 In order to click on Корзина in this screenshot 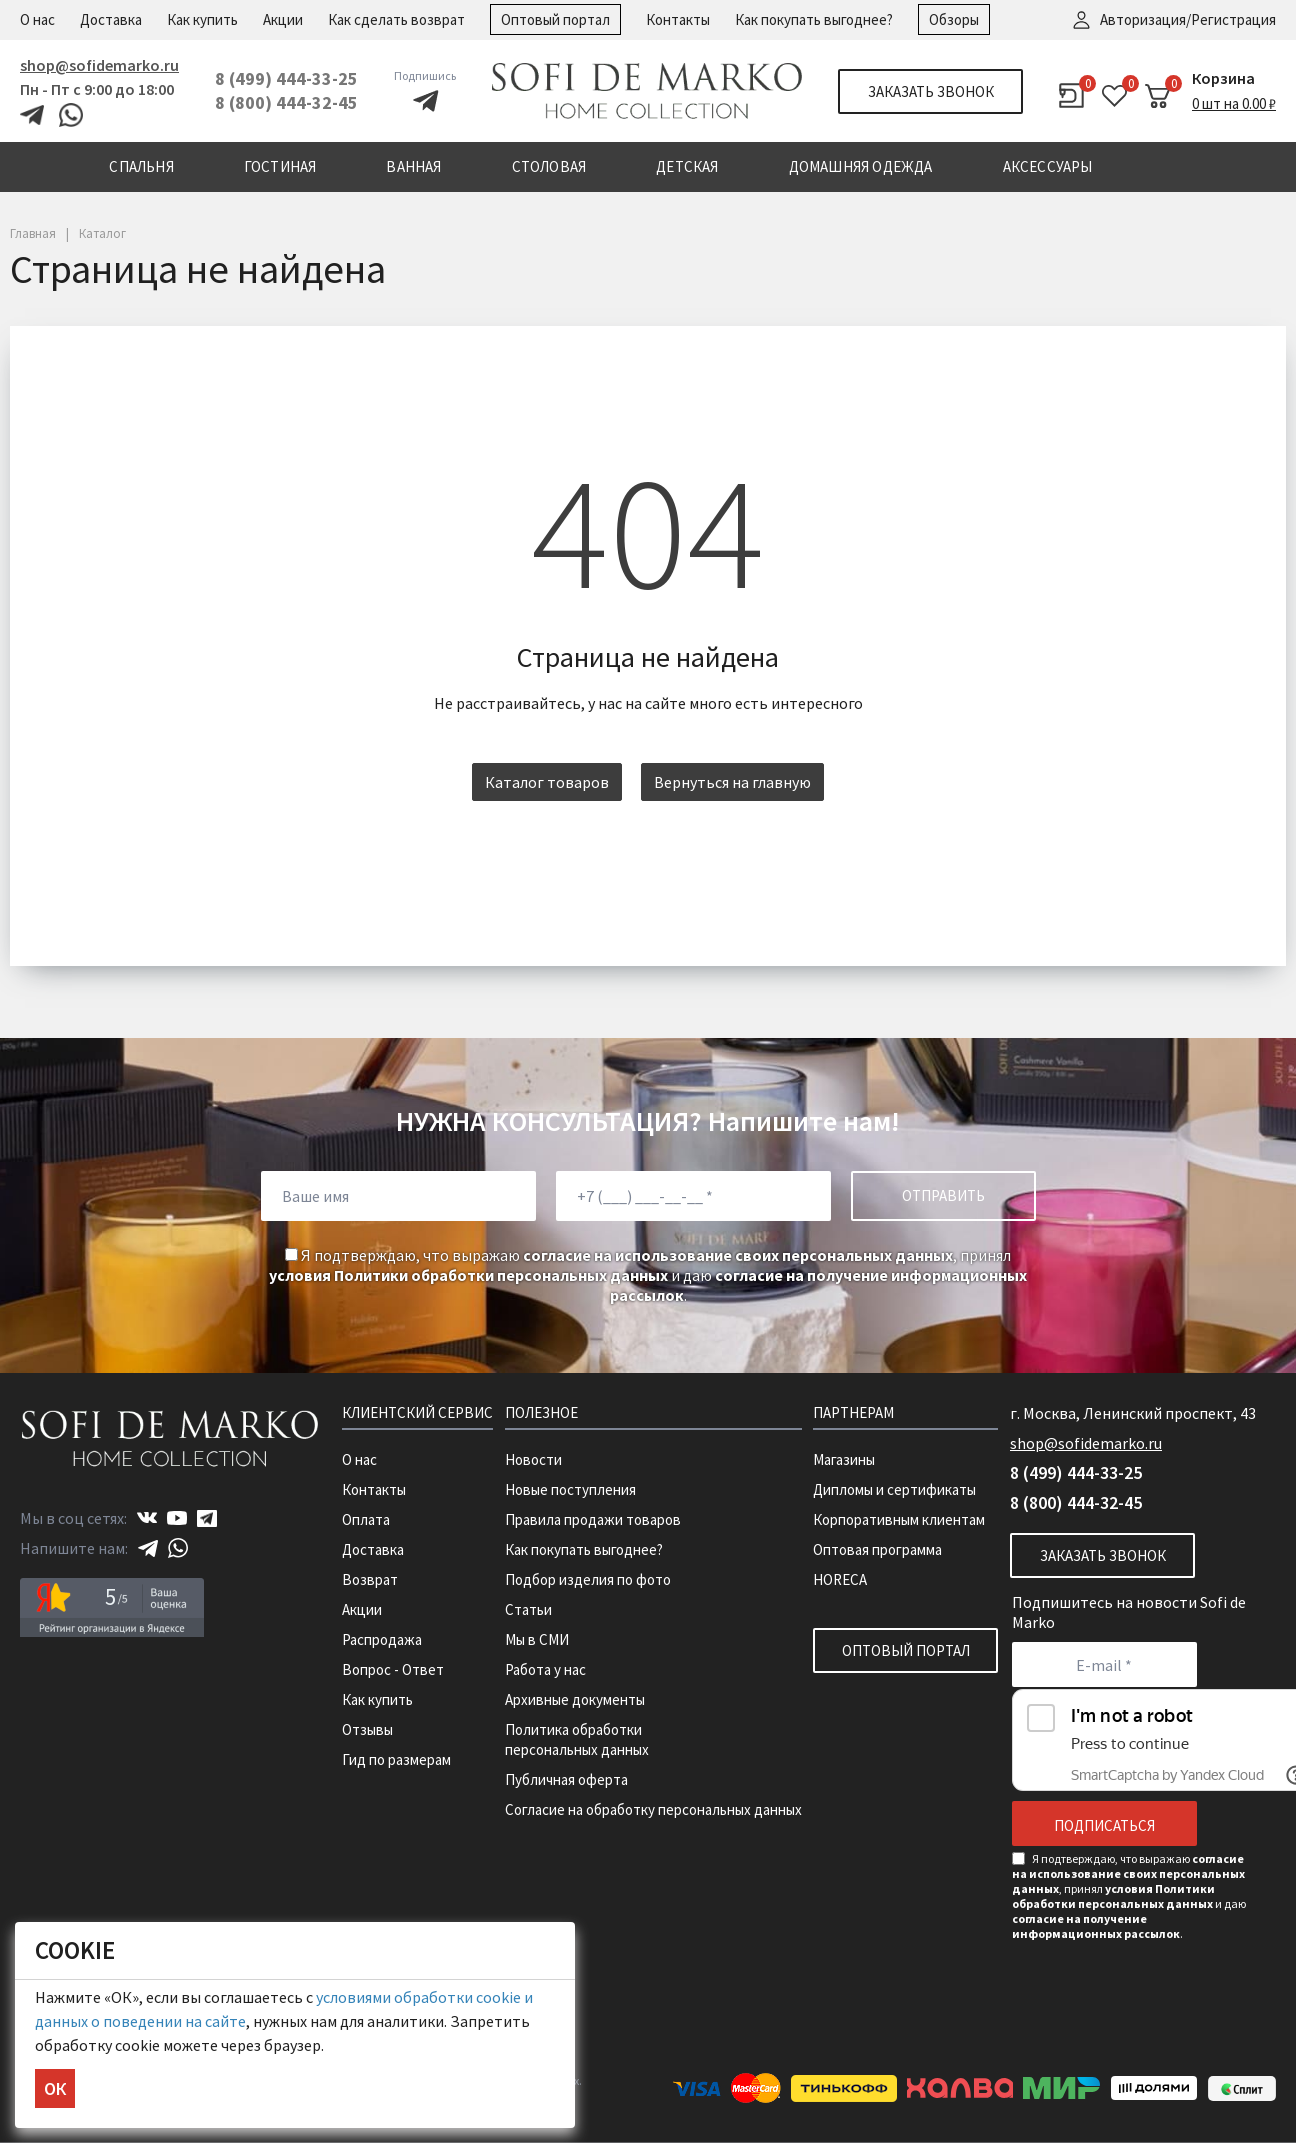, I will do `click(1223, 78)`.